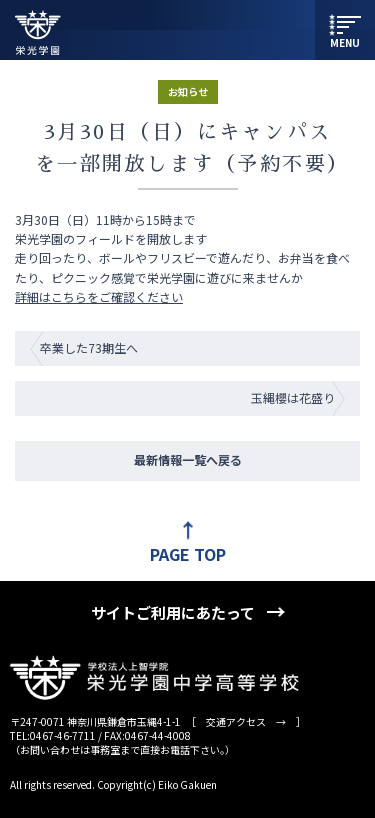 The image size is (375, 818). What do you see at coordinates (246, 721) in the screenshot?
I see `交通アクセス →` at bounding box center [246, 721].